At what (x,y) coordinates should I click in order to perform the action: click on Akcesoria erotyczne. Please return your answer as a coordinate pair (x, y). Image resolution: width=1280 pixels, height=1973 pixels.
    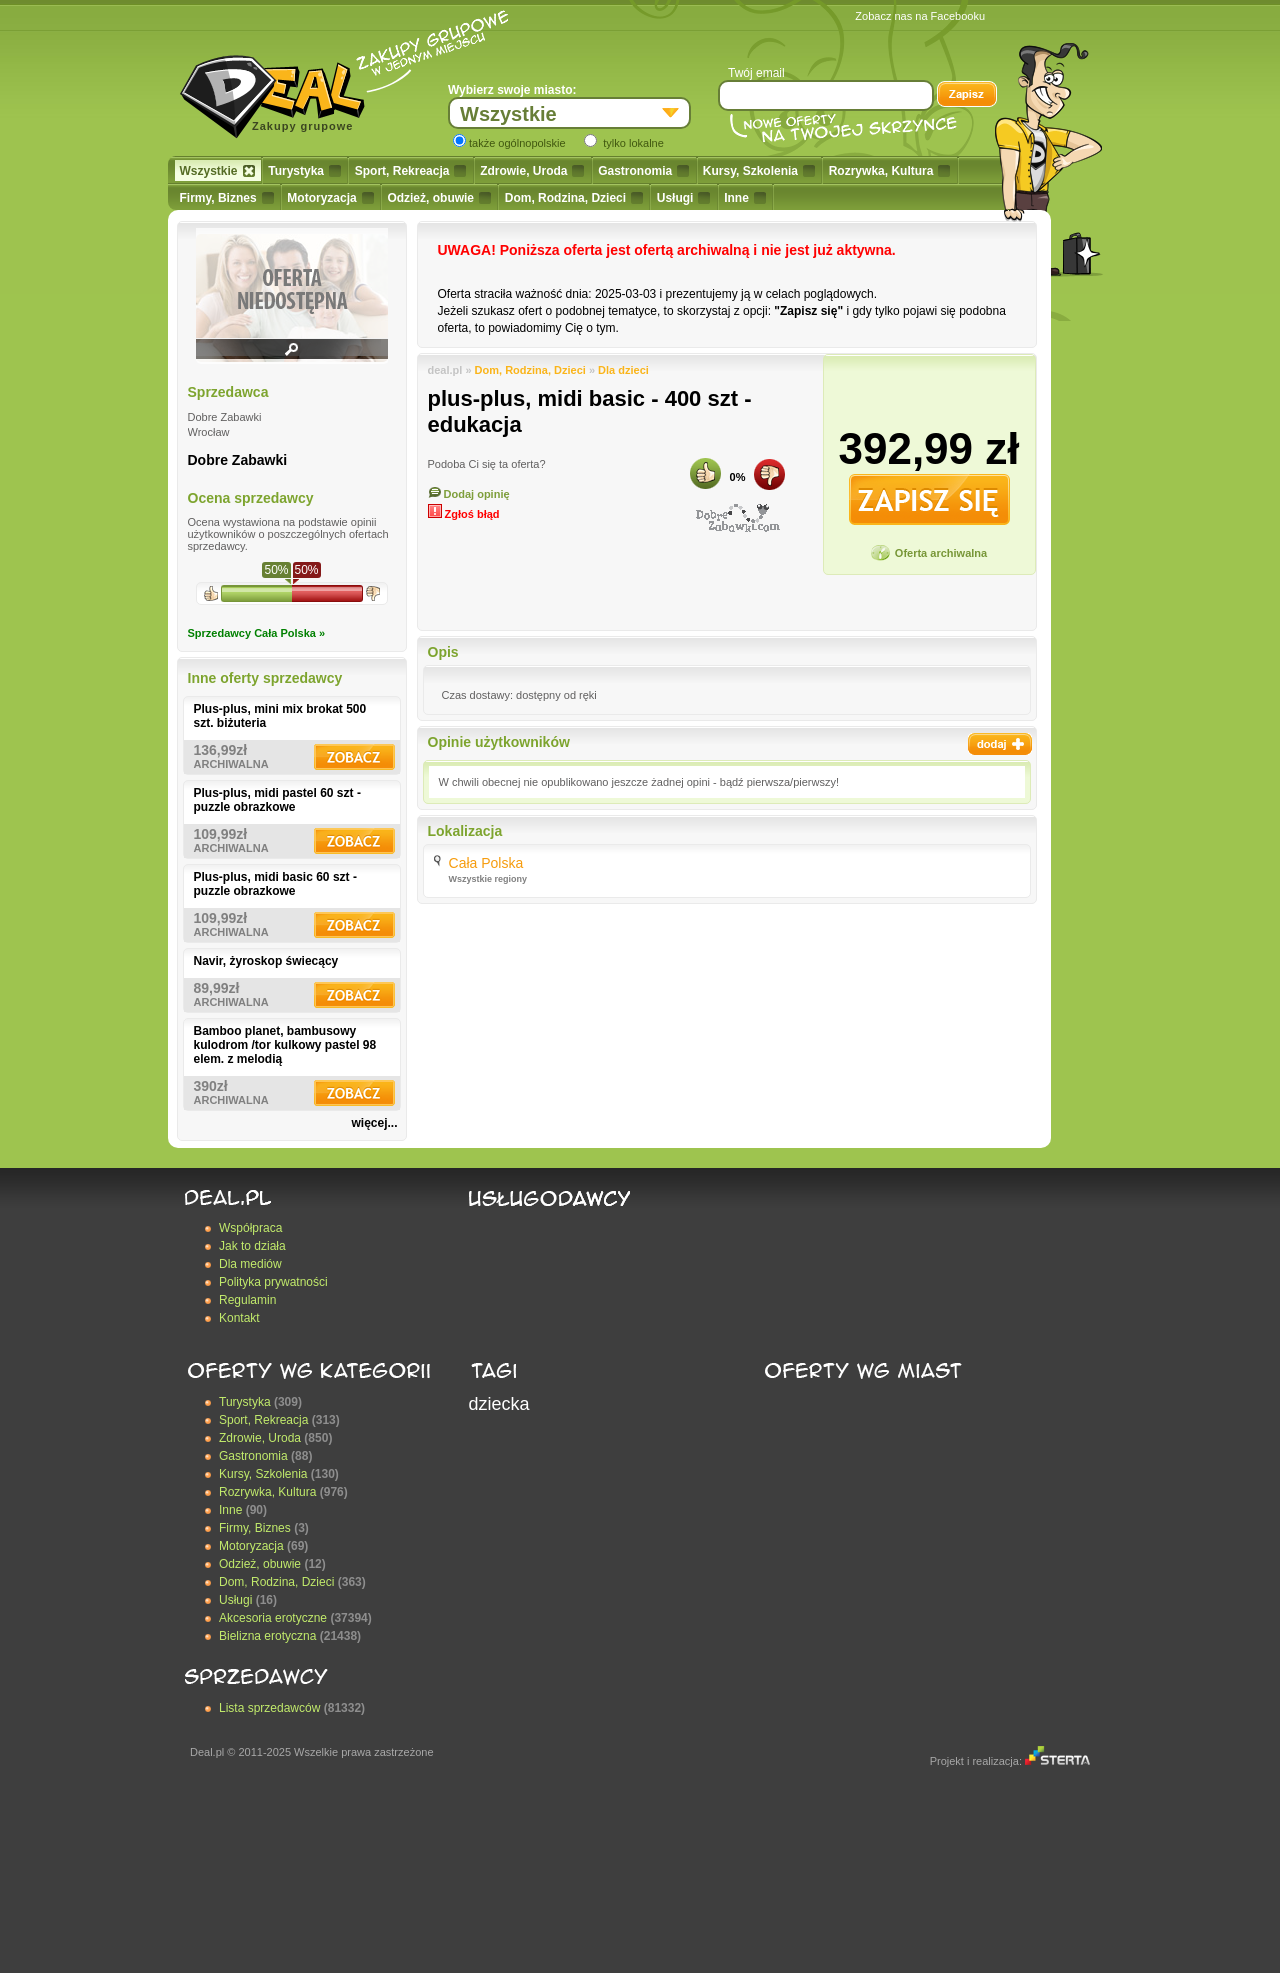
    Looking at the image, I should click on (273, 1618).